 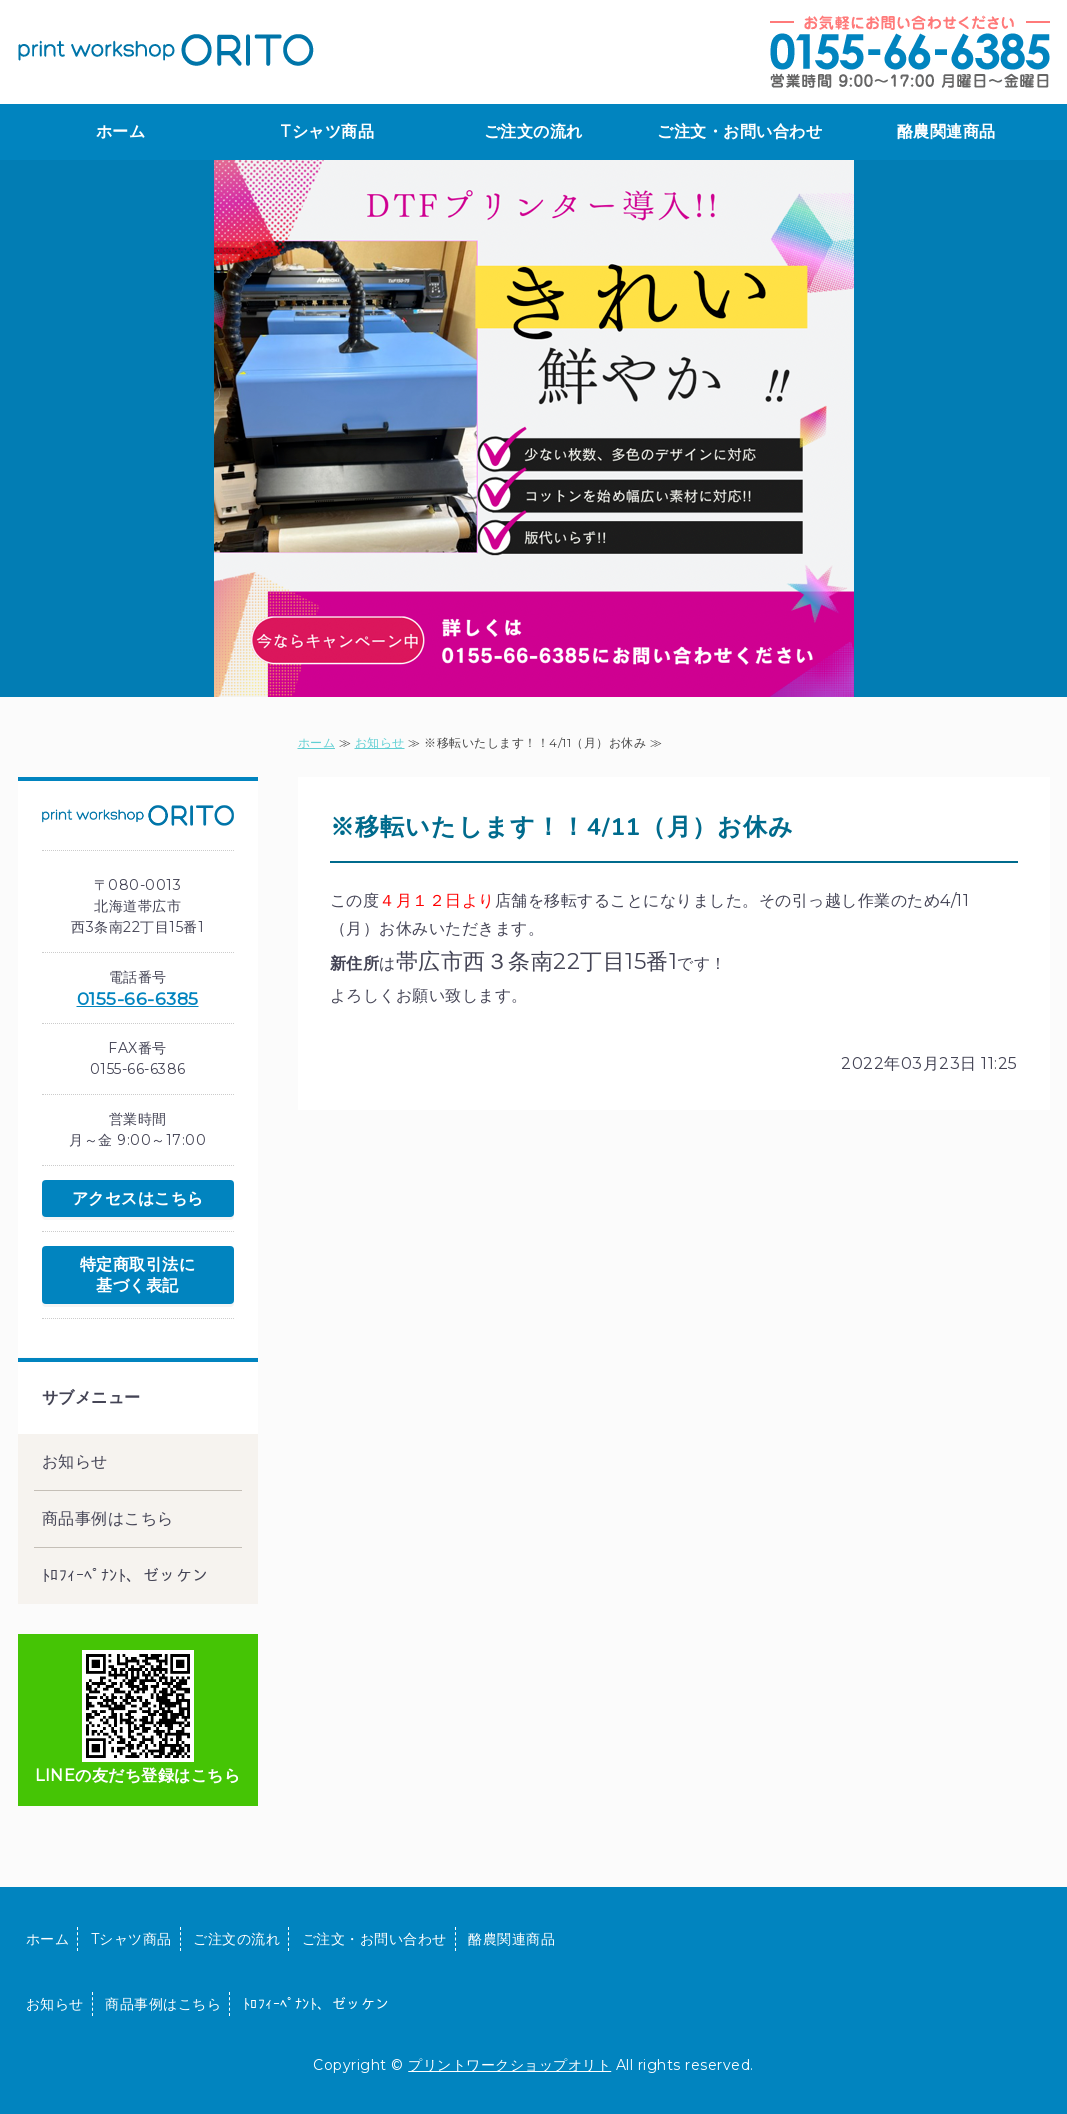 What do you see at coordinates (125, 1575) in the screenshot?
I see `ﾄﾛﾌｨｰﾍﾟﾅﾝﾄ、ゼッケン` at bounding box center [125, 1575].